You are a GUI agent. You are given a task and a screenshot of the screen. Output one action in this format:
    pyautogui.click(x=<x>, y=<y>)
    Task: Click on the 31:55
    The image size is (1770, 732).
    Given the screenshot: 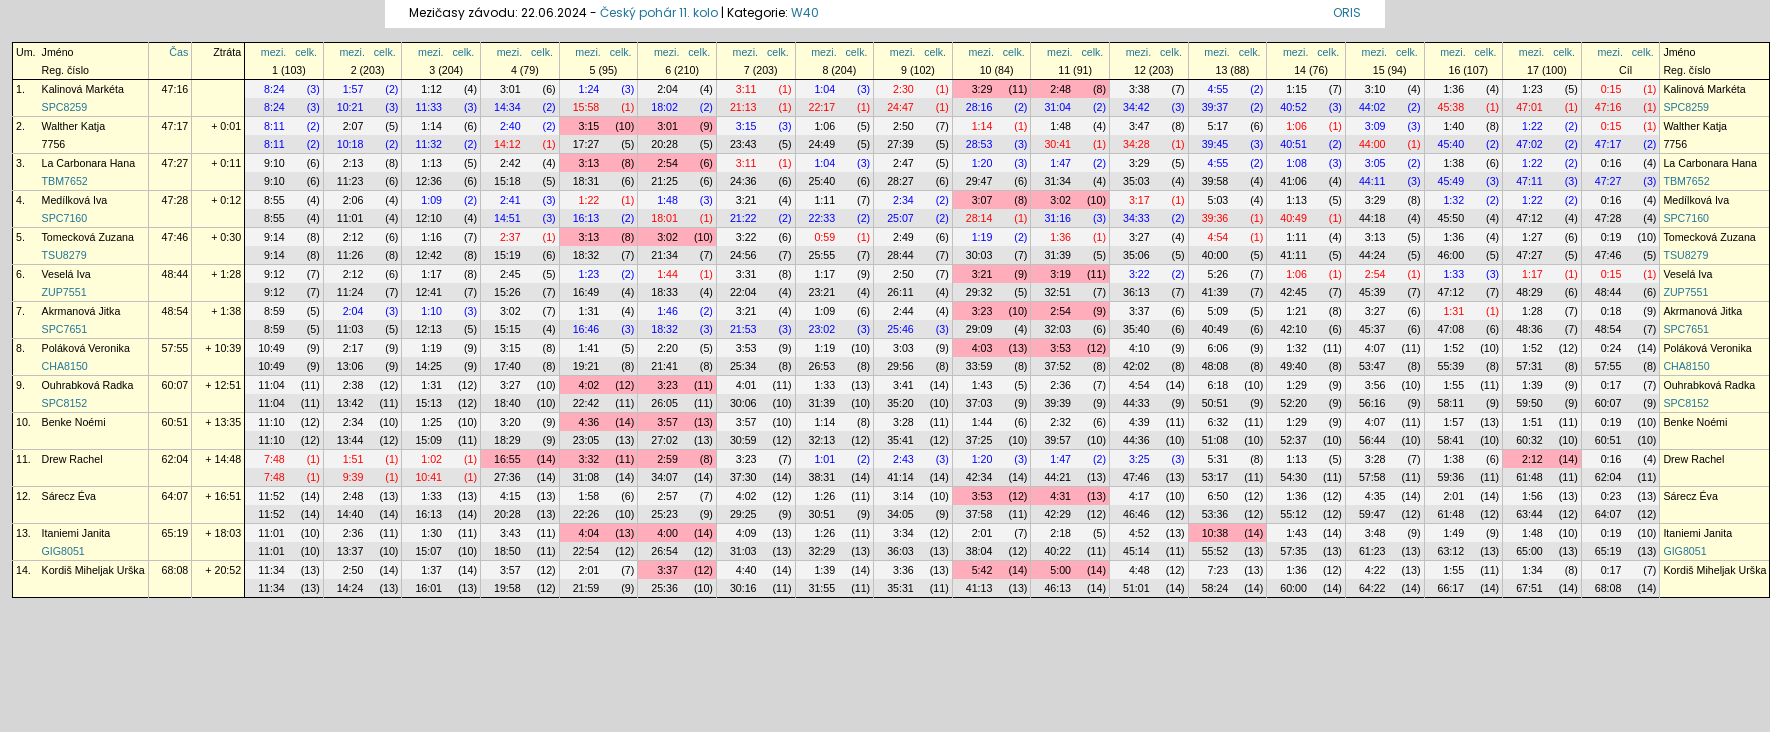 What is the action you would take?
    pyautogui.click(x=822, y=588)
    